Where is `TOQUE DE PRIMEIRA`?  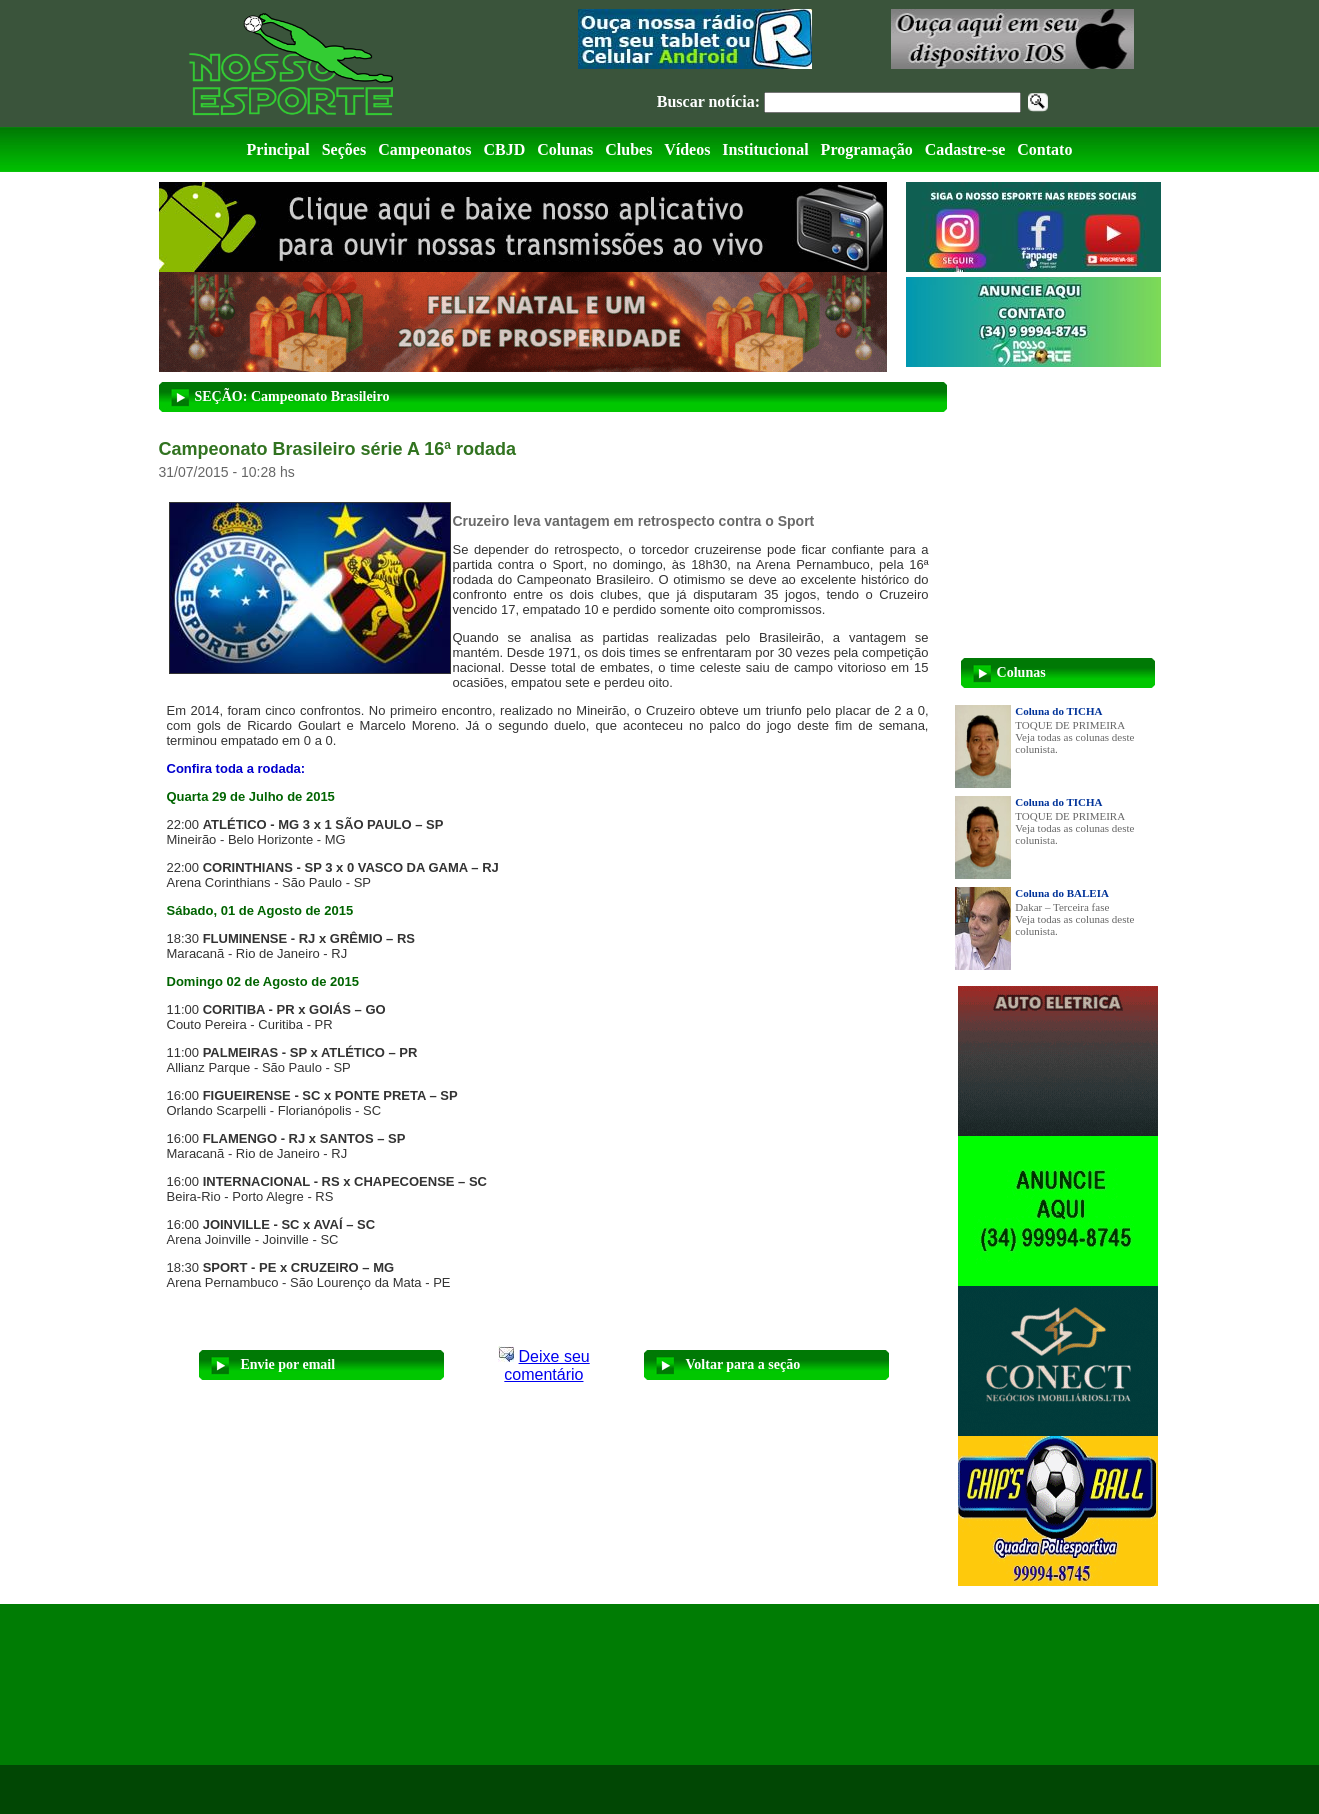 TOQUE DE PRIMEIRA is located at coordinates (1070, 725).